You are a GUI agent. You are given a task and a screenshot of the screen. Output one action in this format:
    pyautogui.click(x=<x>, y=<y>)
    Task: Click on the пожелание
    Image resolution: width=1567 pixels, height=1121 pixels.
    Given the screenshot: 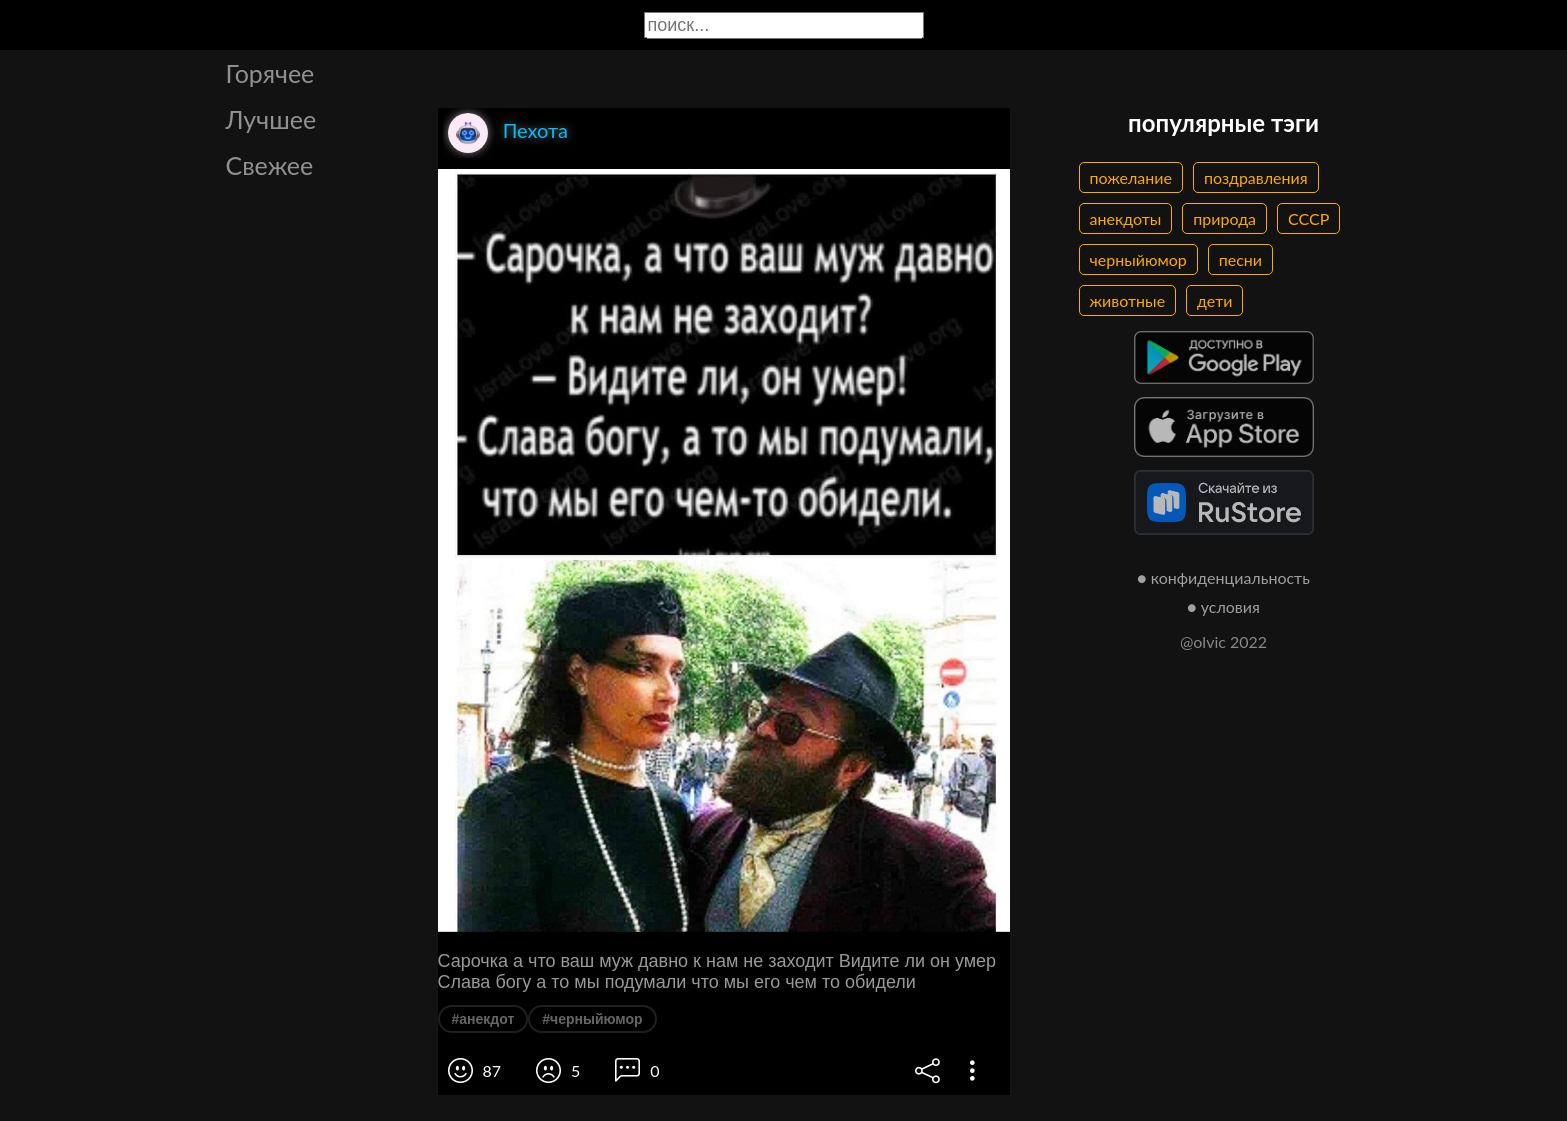 What is the action you would take?
    pyautogui.click(x=1131, y=177)
    